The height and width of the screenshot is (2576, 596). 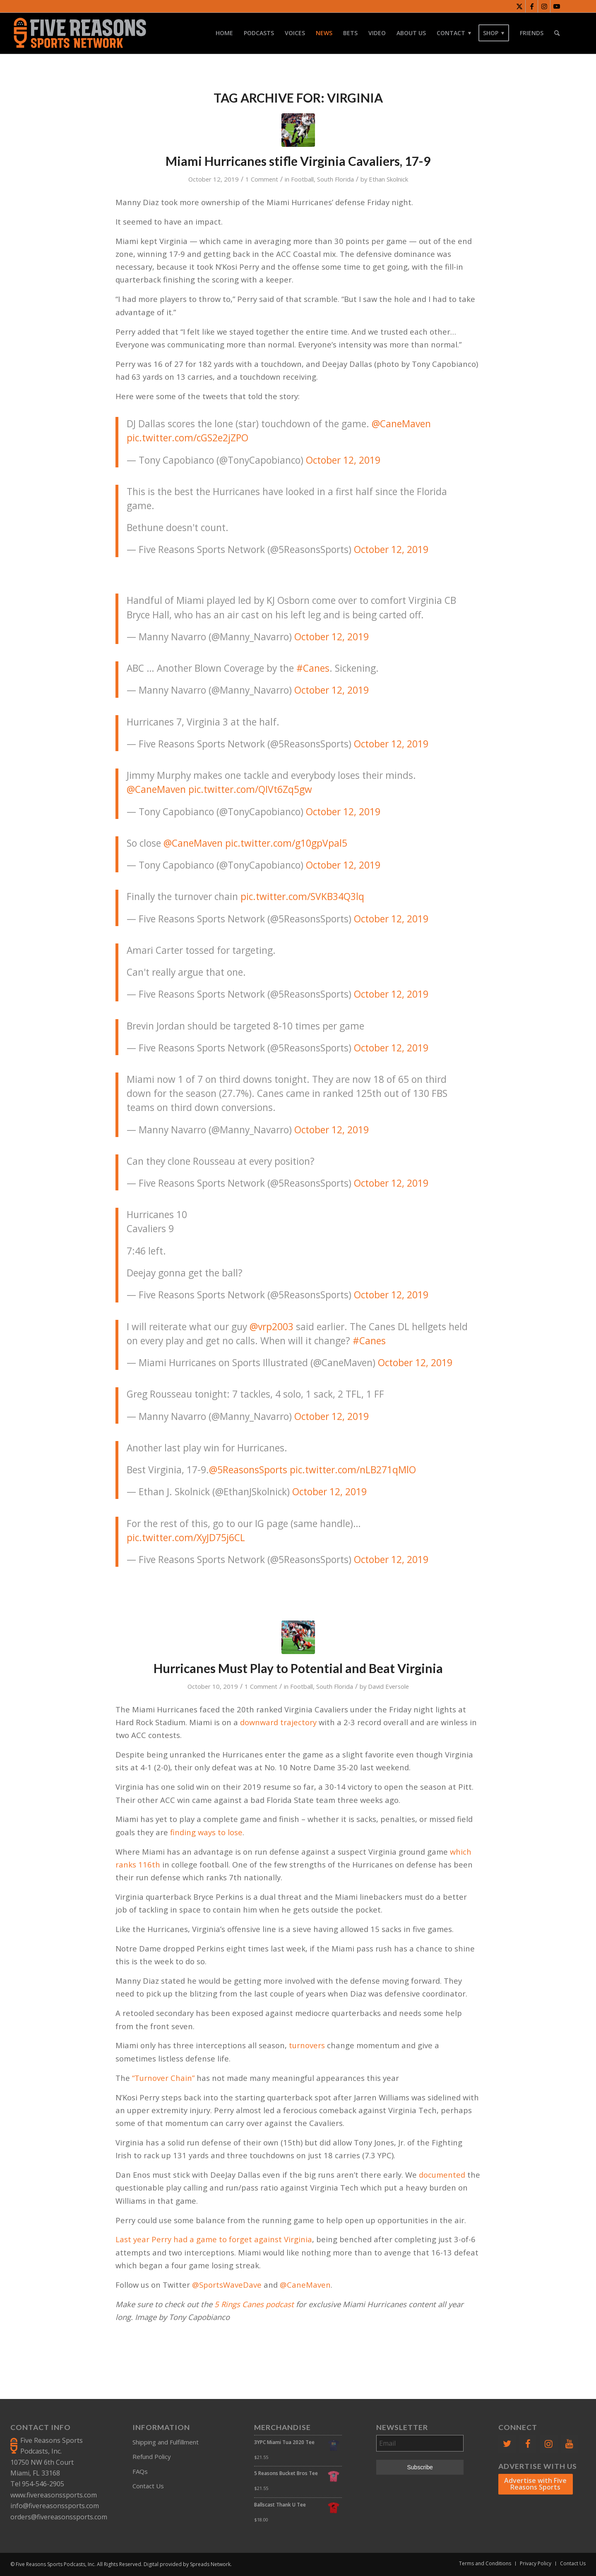 What do you see at coordinates (298, 1668) in the screenshot?
I see `Hurricanes Must Play to Potential and Beat Virginia` at bounding box center [298, 1668].